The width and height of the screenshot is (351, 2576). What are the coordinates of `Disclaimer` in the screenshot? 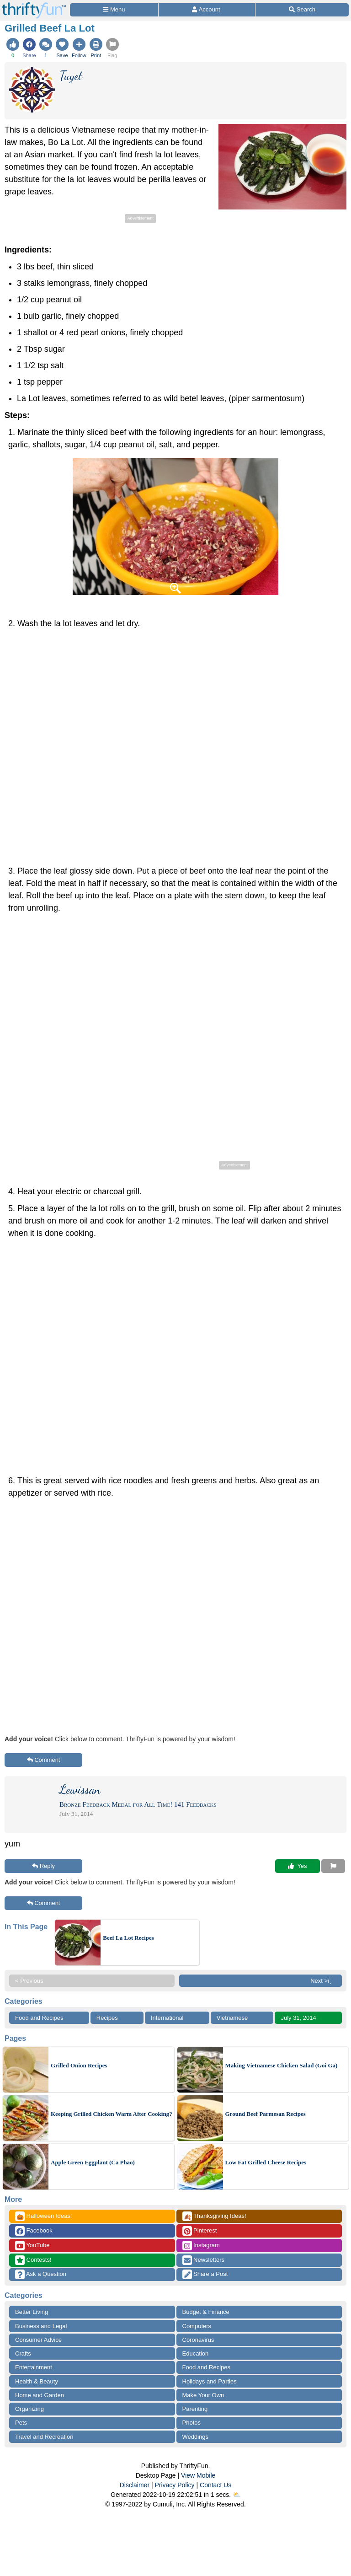 It's located at (134, 2485).